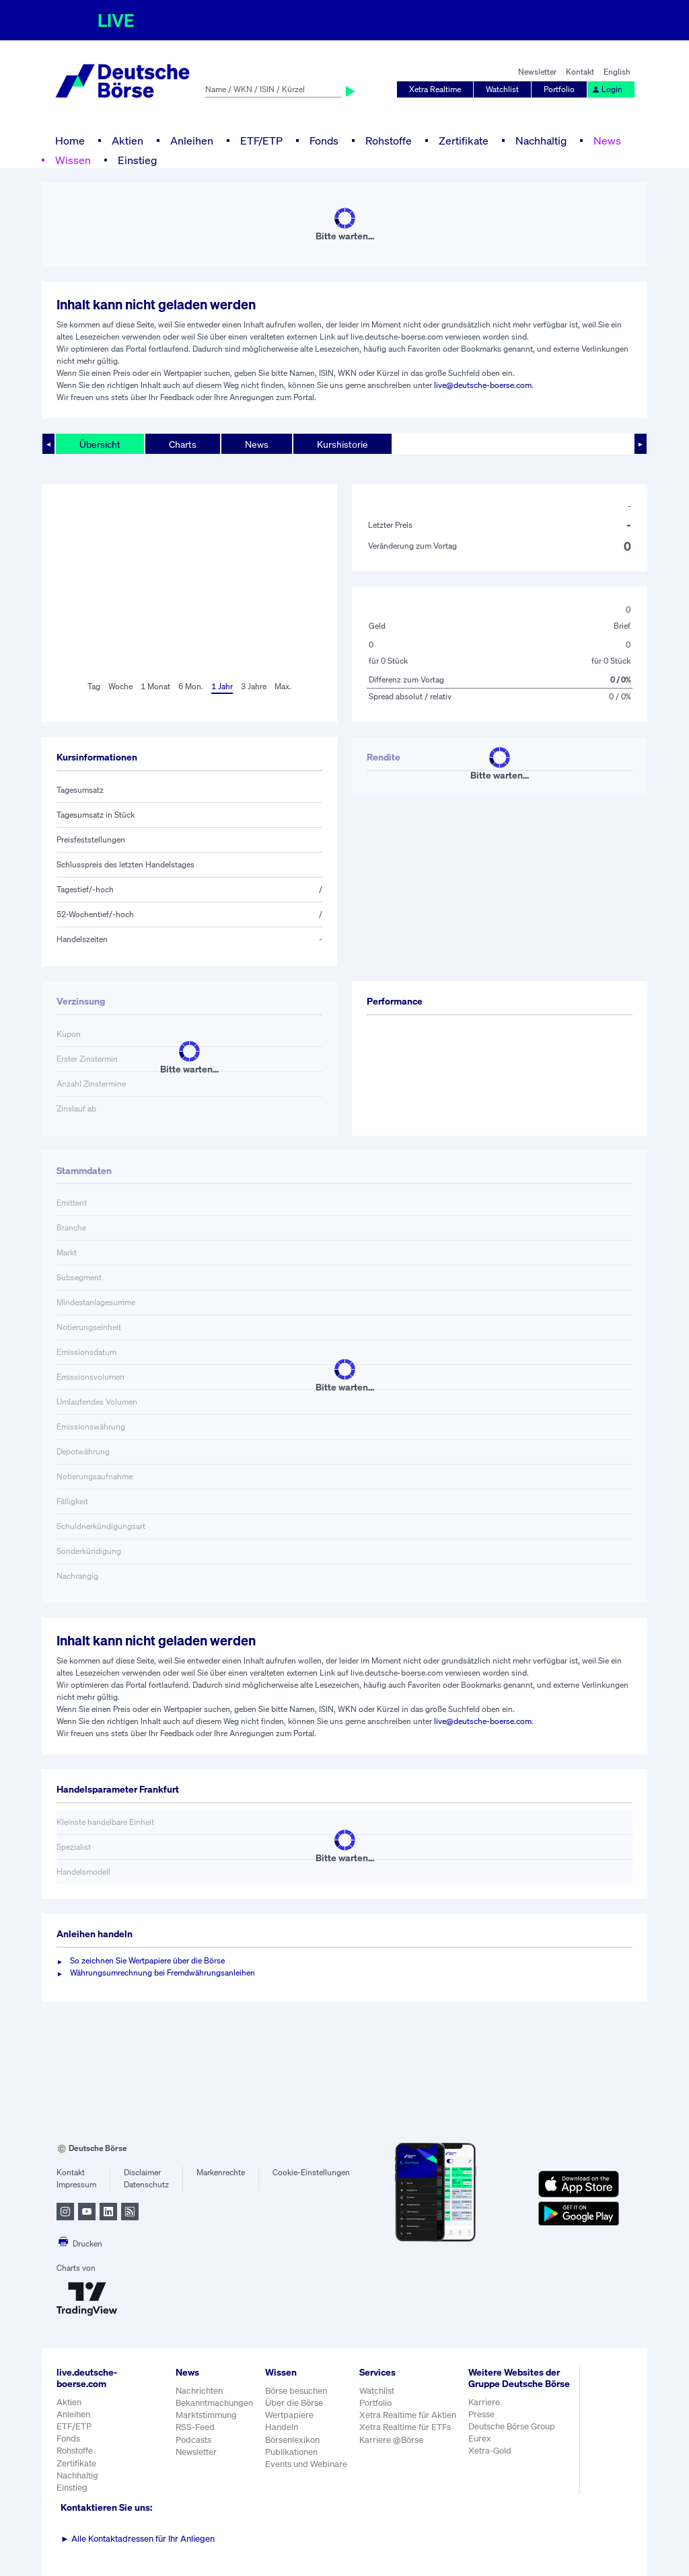 The height and width of the screenshot is (2576, 689). Describe the element at coordinates (253, 686) in the screenshot. I see `3 Jahre` at that location.